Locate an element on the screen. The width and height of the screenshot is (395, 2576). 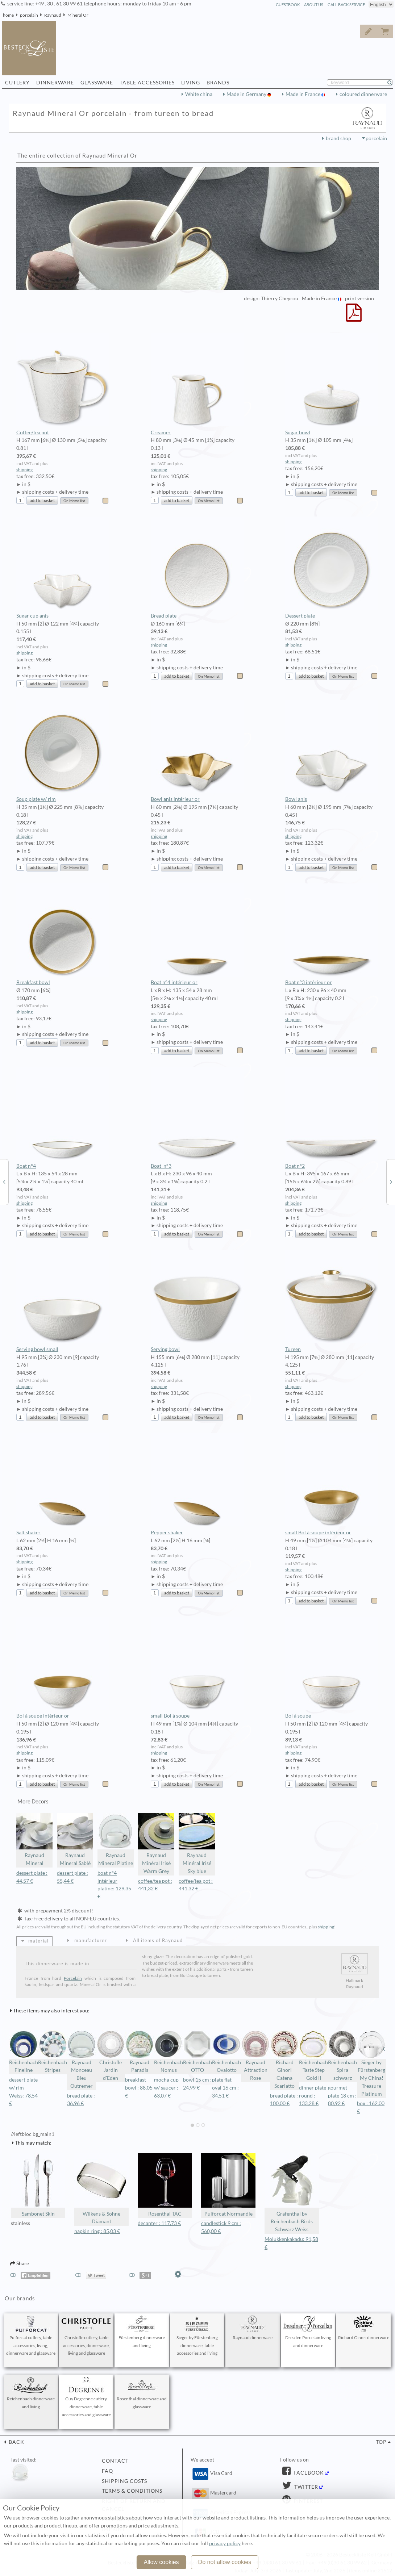
Pepper shaker is located at coordinates (197, 1484).